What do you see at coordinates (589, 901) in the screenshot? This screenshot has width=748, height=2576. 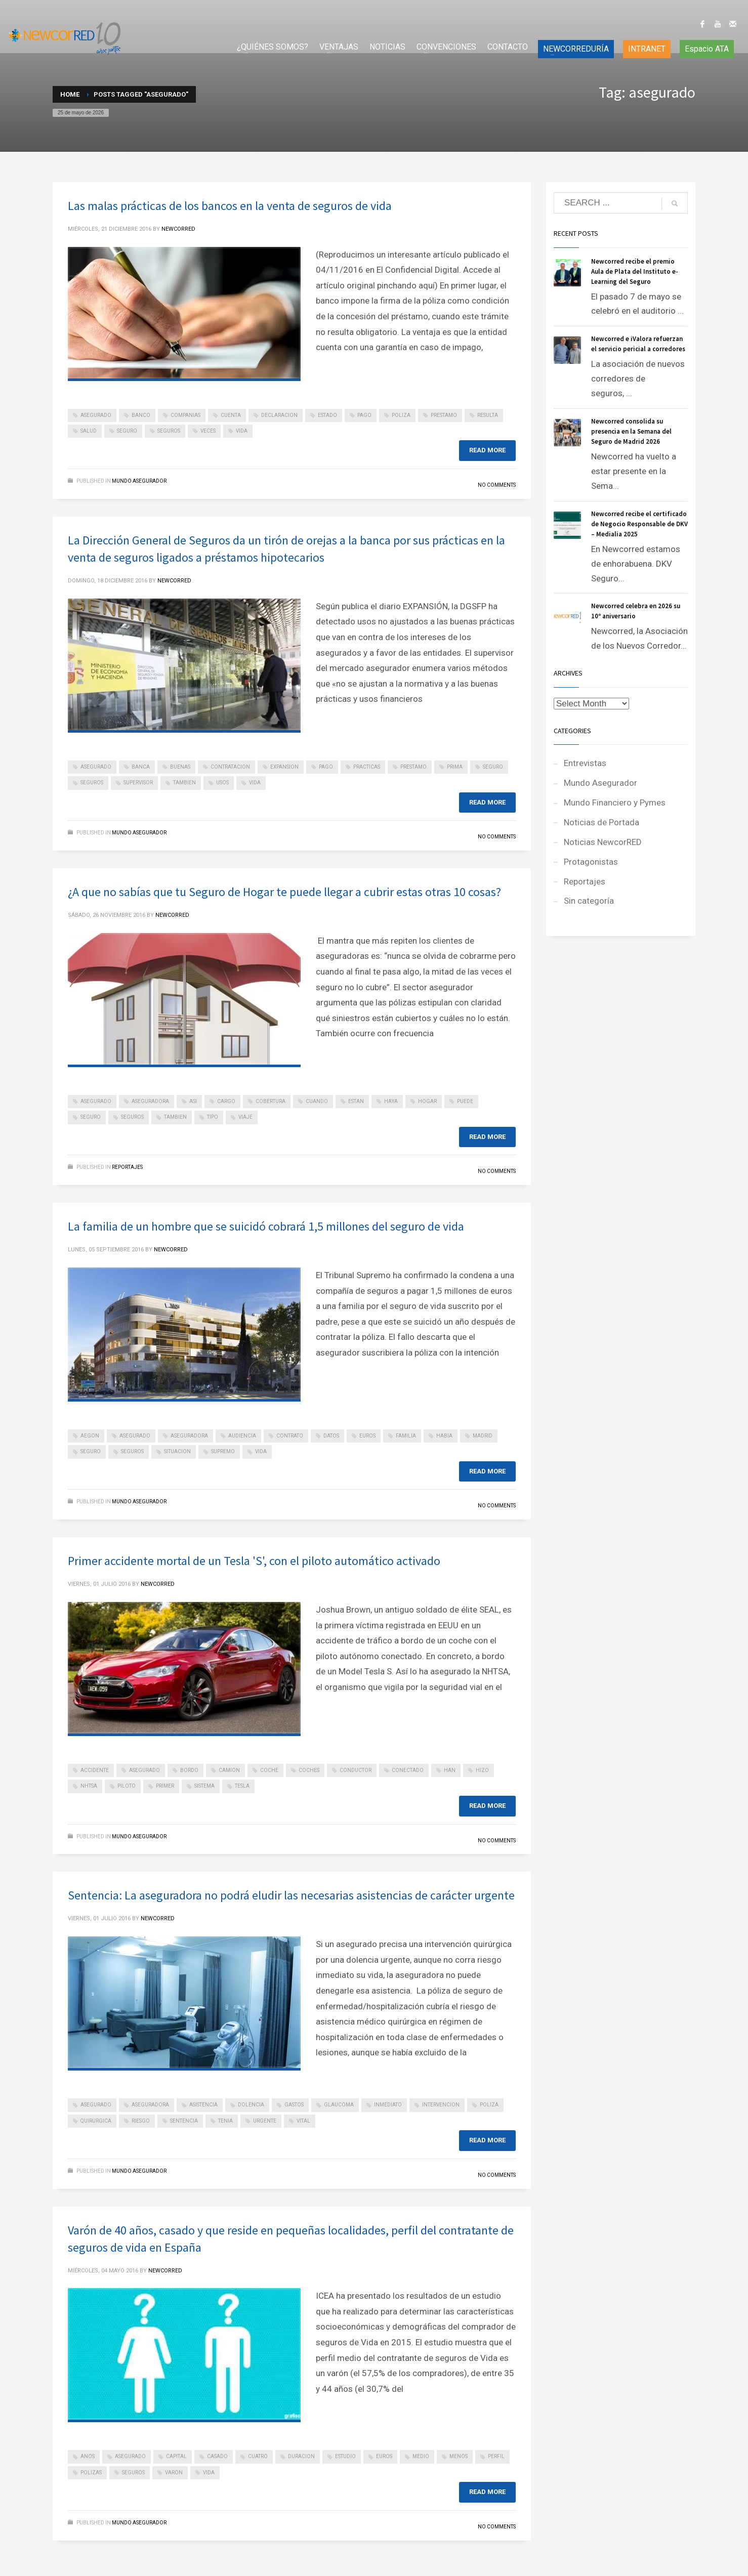 I see `Sin categoría` at bounding box center [589, 901].